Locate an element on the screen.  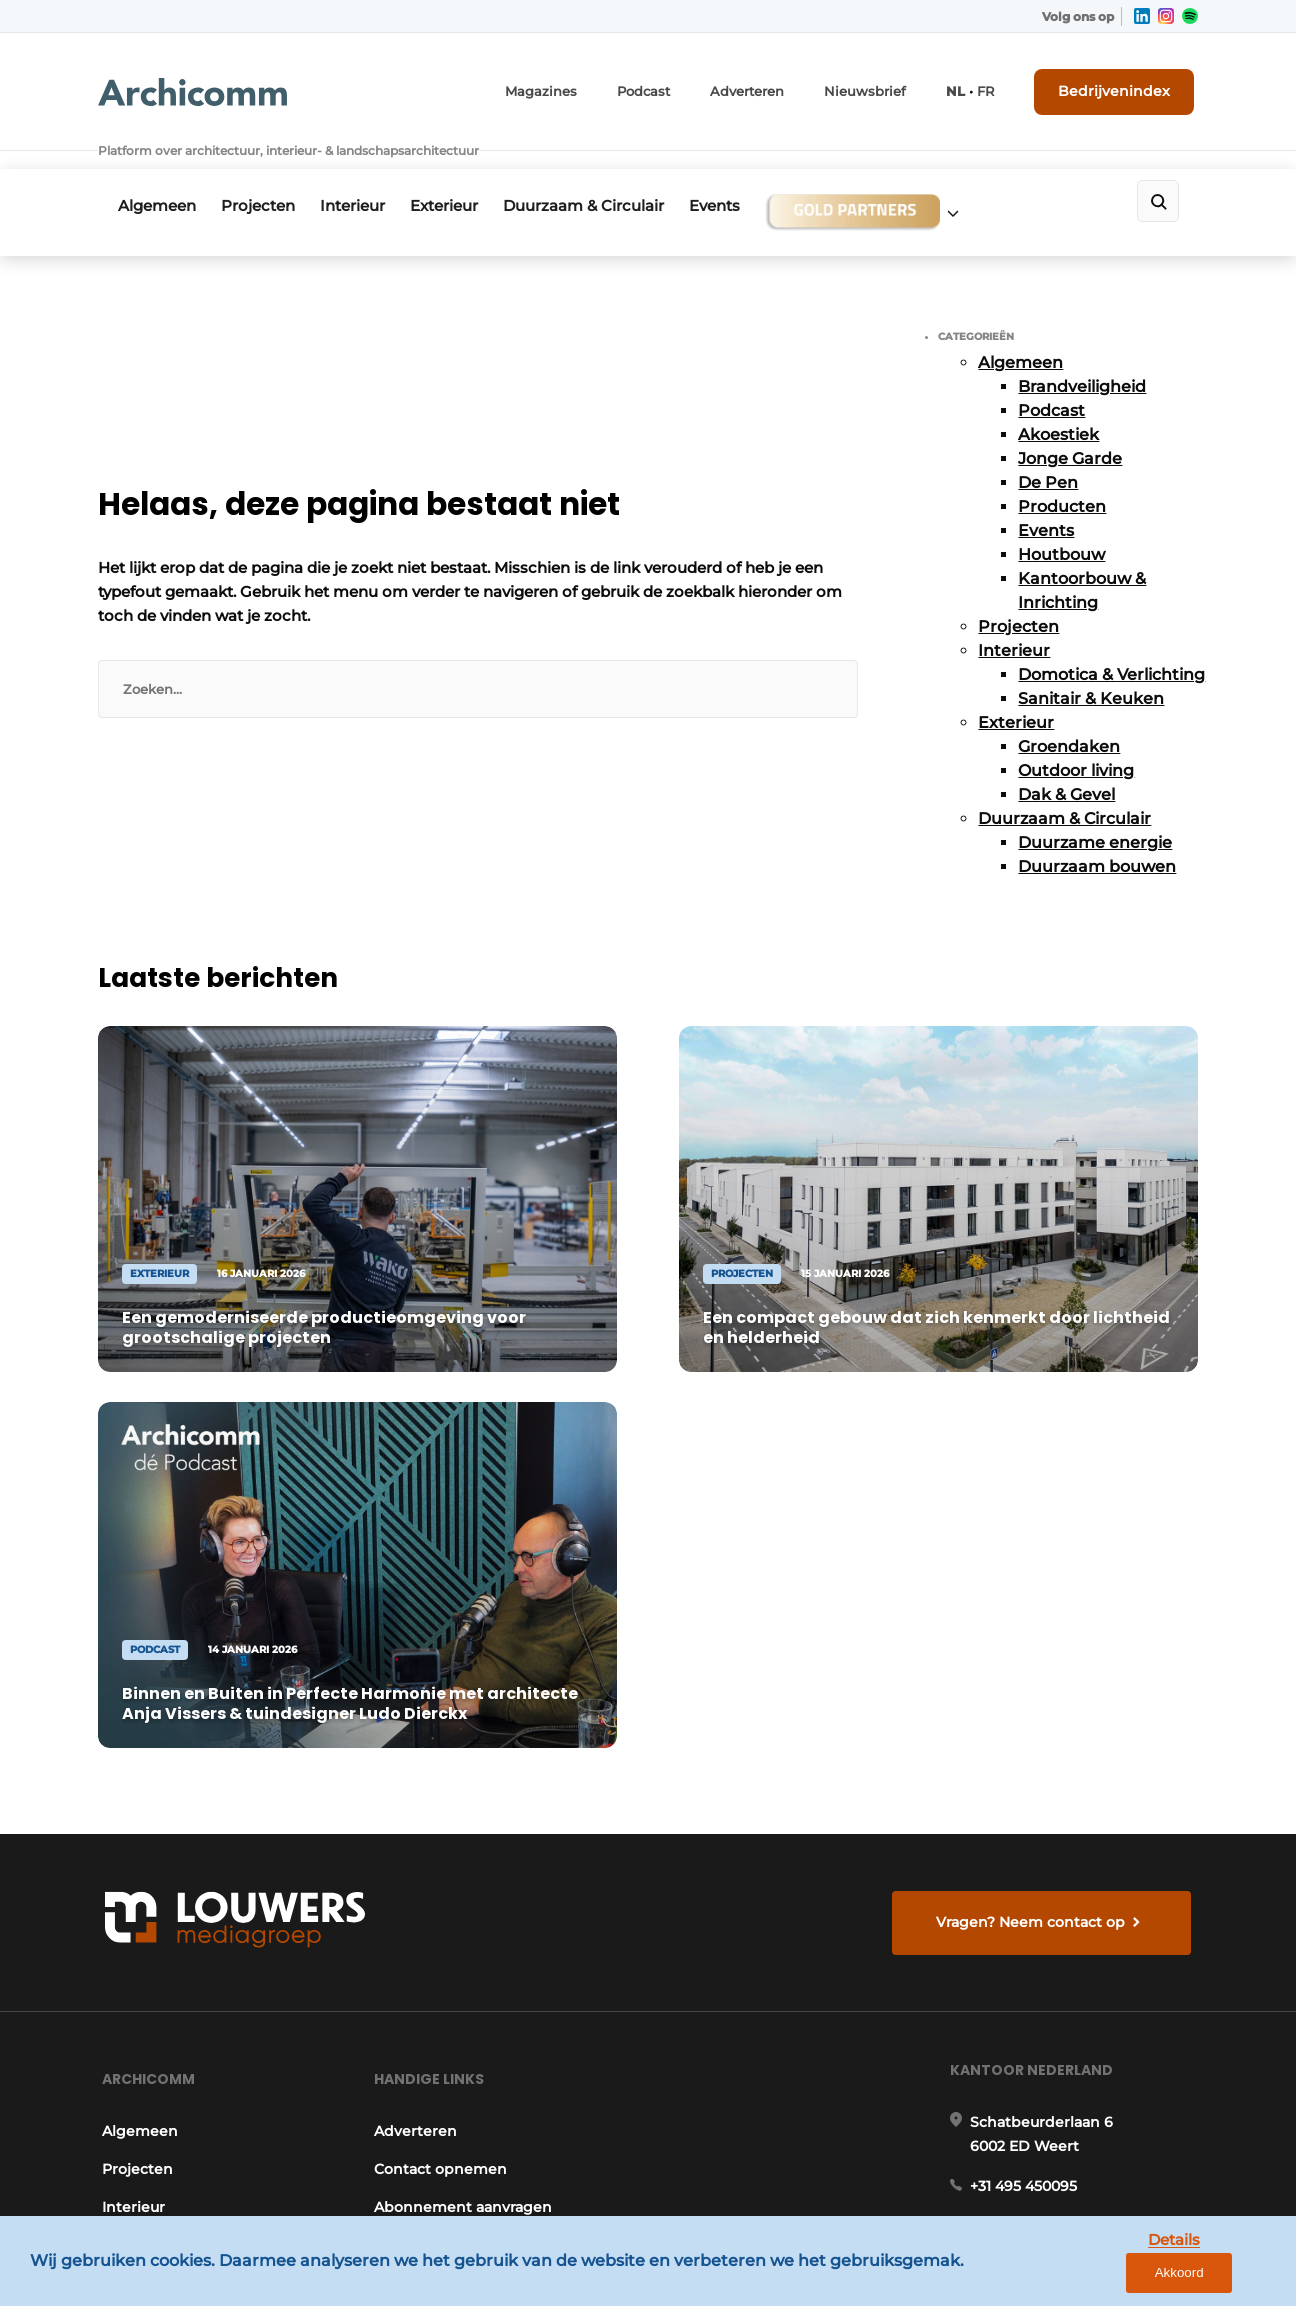
Exterieur is located at coordinates (465, 176).